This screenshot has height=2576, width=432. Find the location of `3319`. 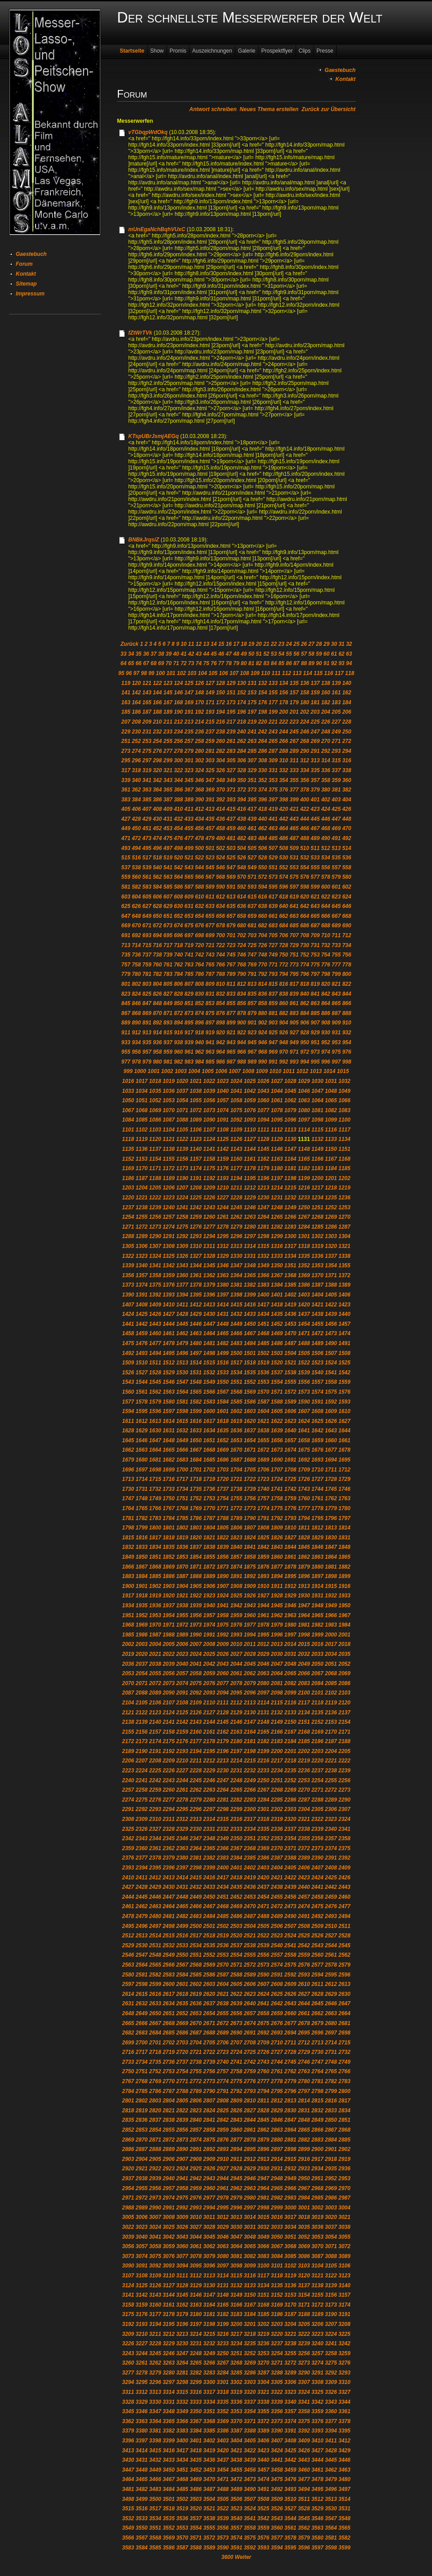

3319 is located at coordinates (236, 2392).